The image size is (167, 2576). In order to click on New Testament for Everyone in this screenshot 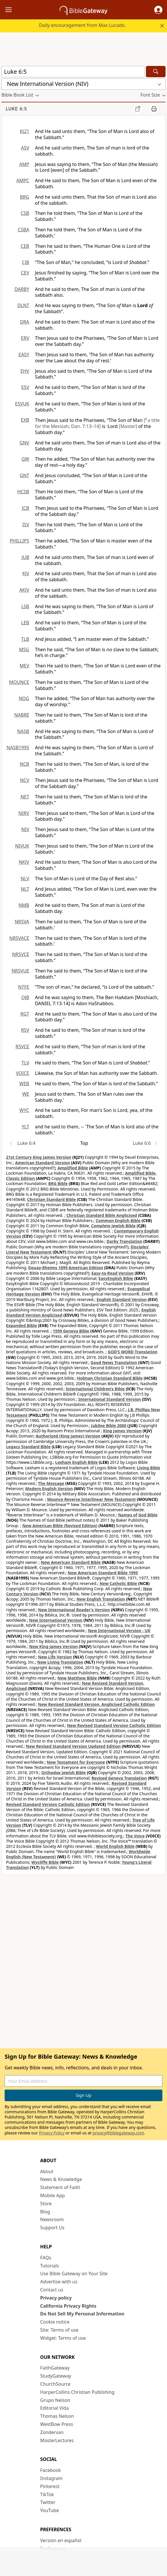, I will do `click(76, 1762)`.